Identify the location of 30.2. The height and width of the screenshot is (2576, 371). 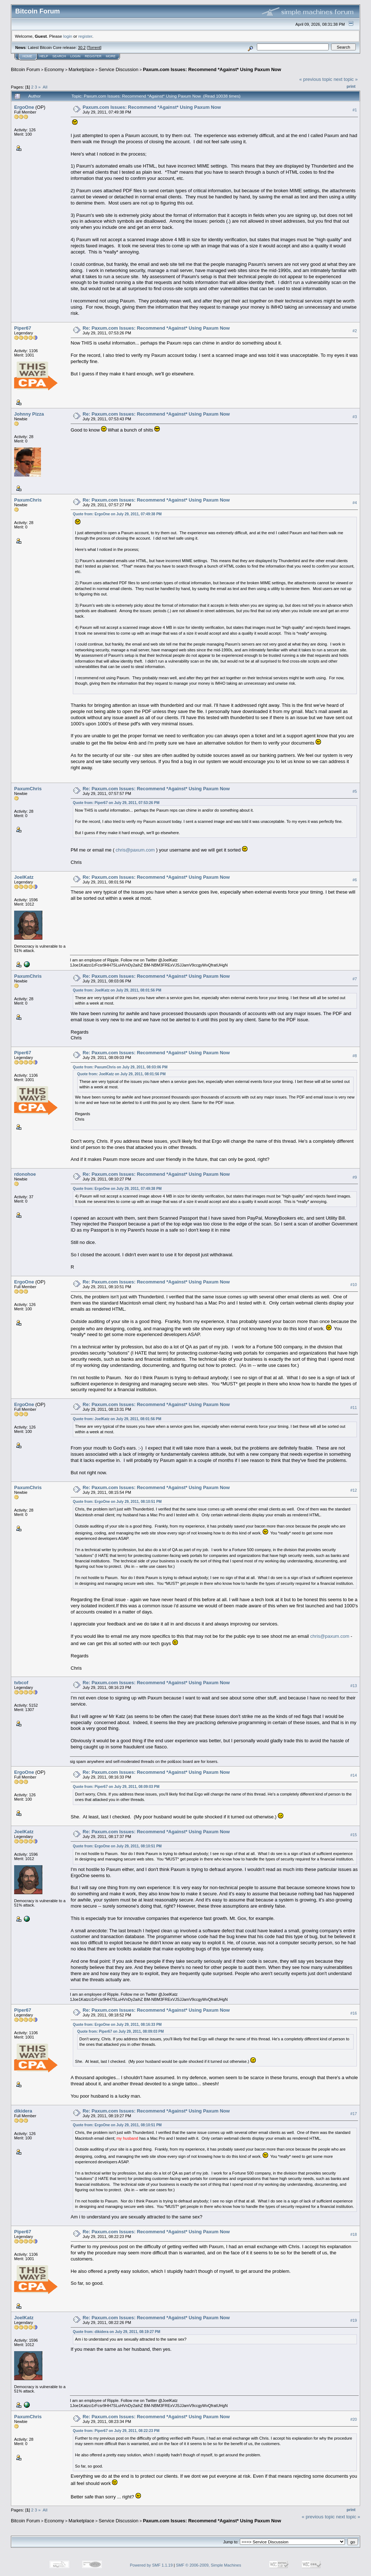
(82, 47).